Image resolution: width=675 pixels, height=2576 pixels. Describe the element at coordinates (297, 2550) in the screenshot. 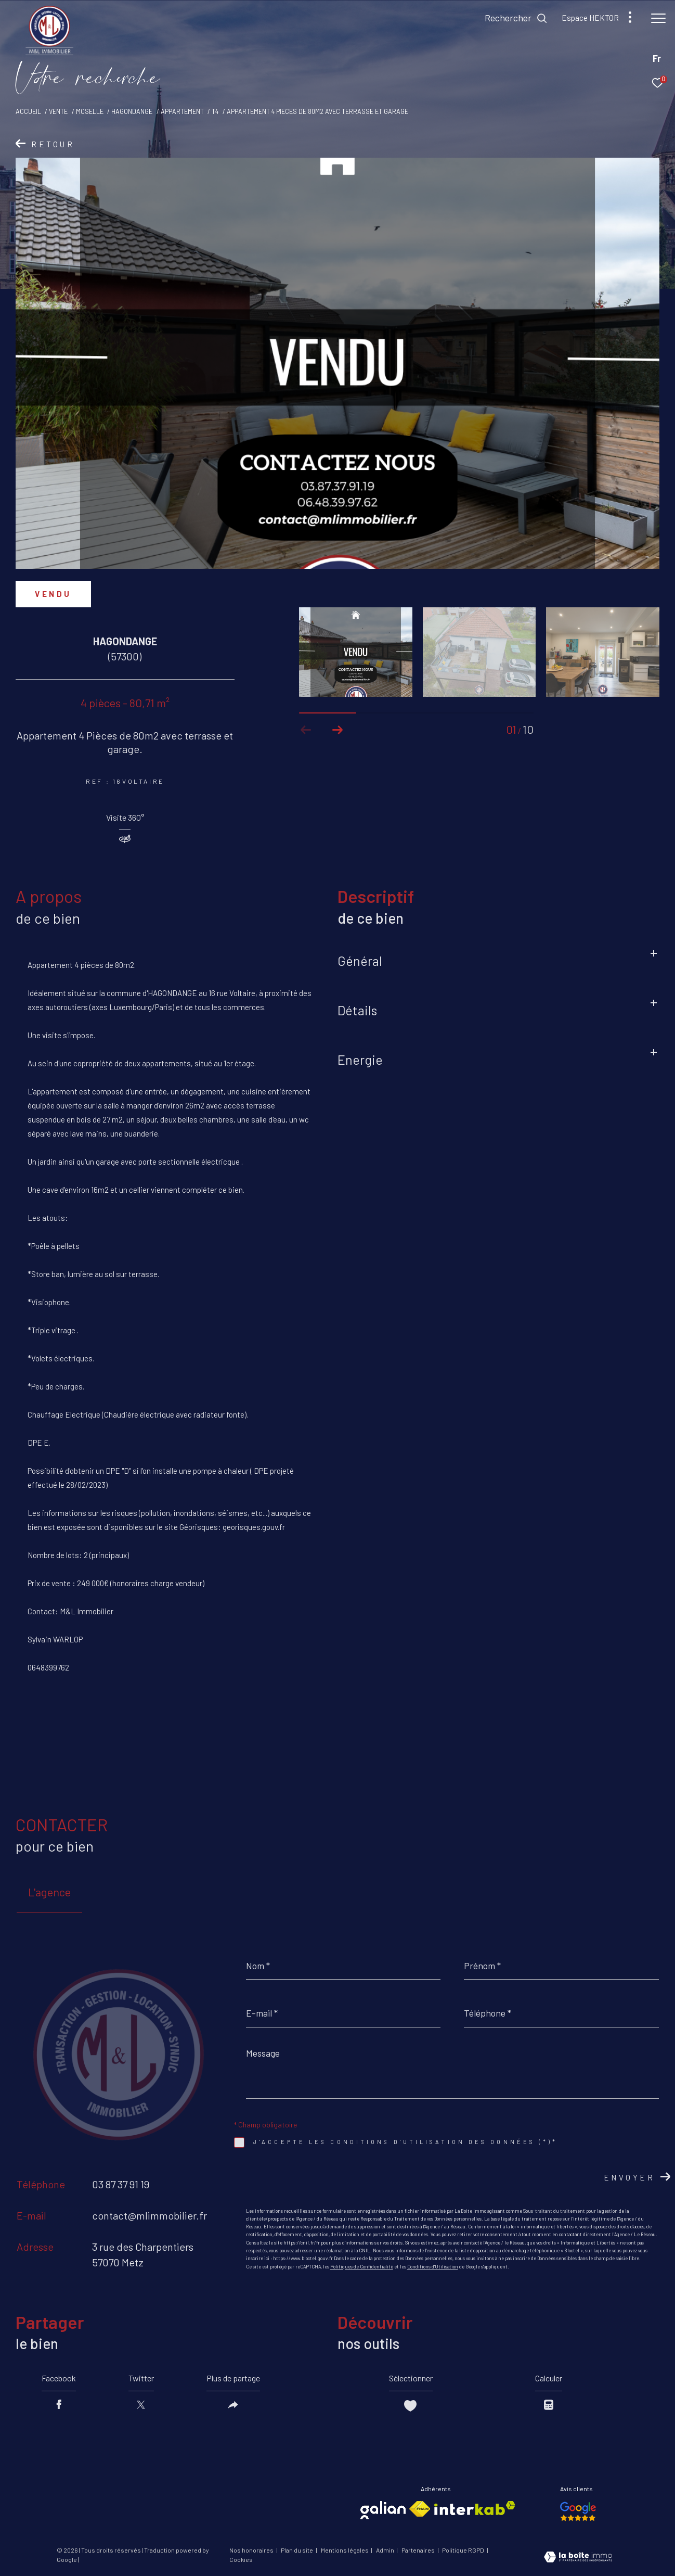

I see `Plan du site` at that location.